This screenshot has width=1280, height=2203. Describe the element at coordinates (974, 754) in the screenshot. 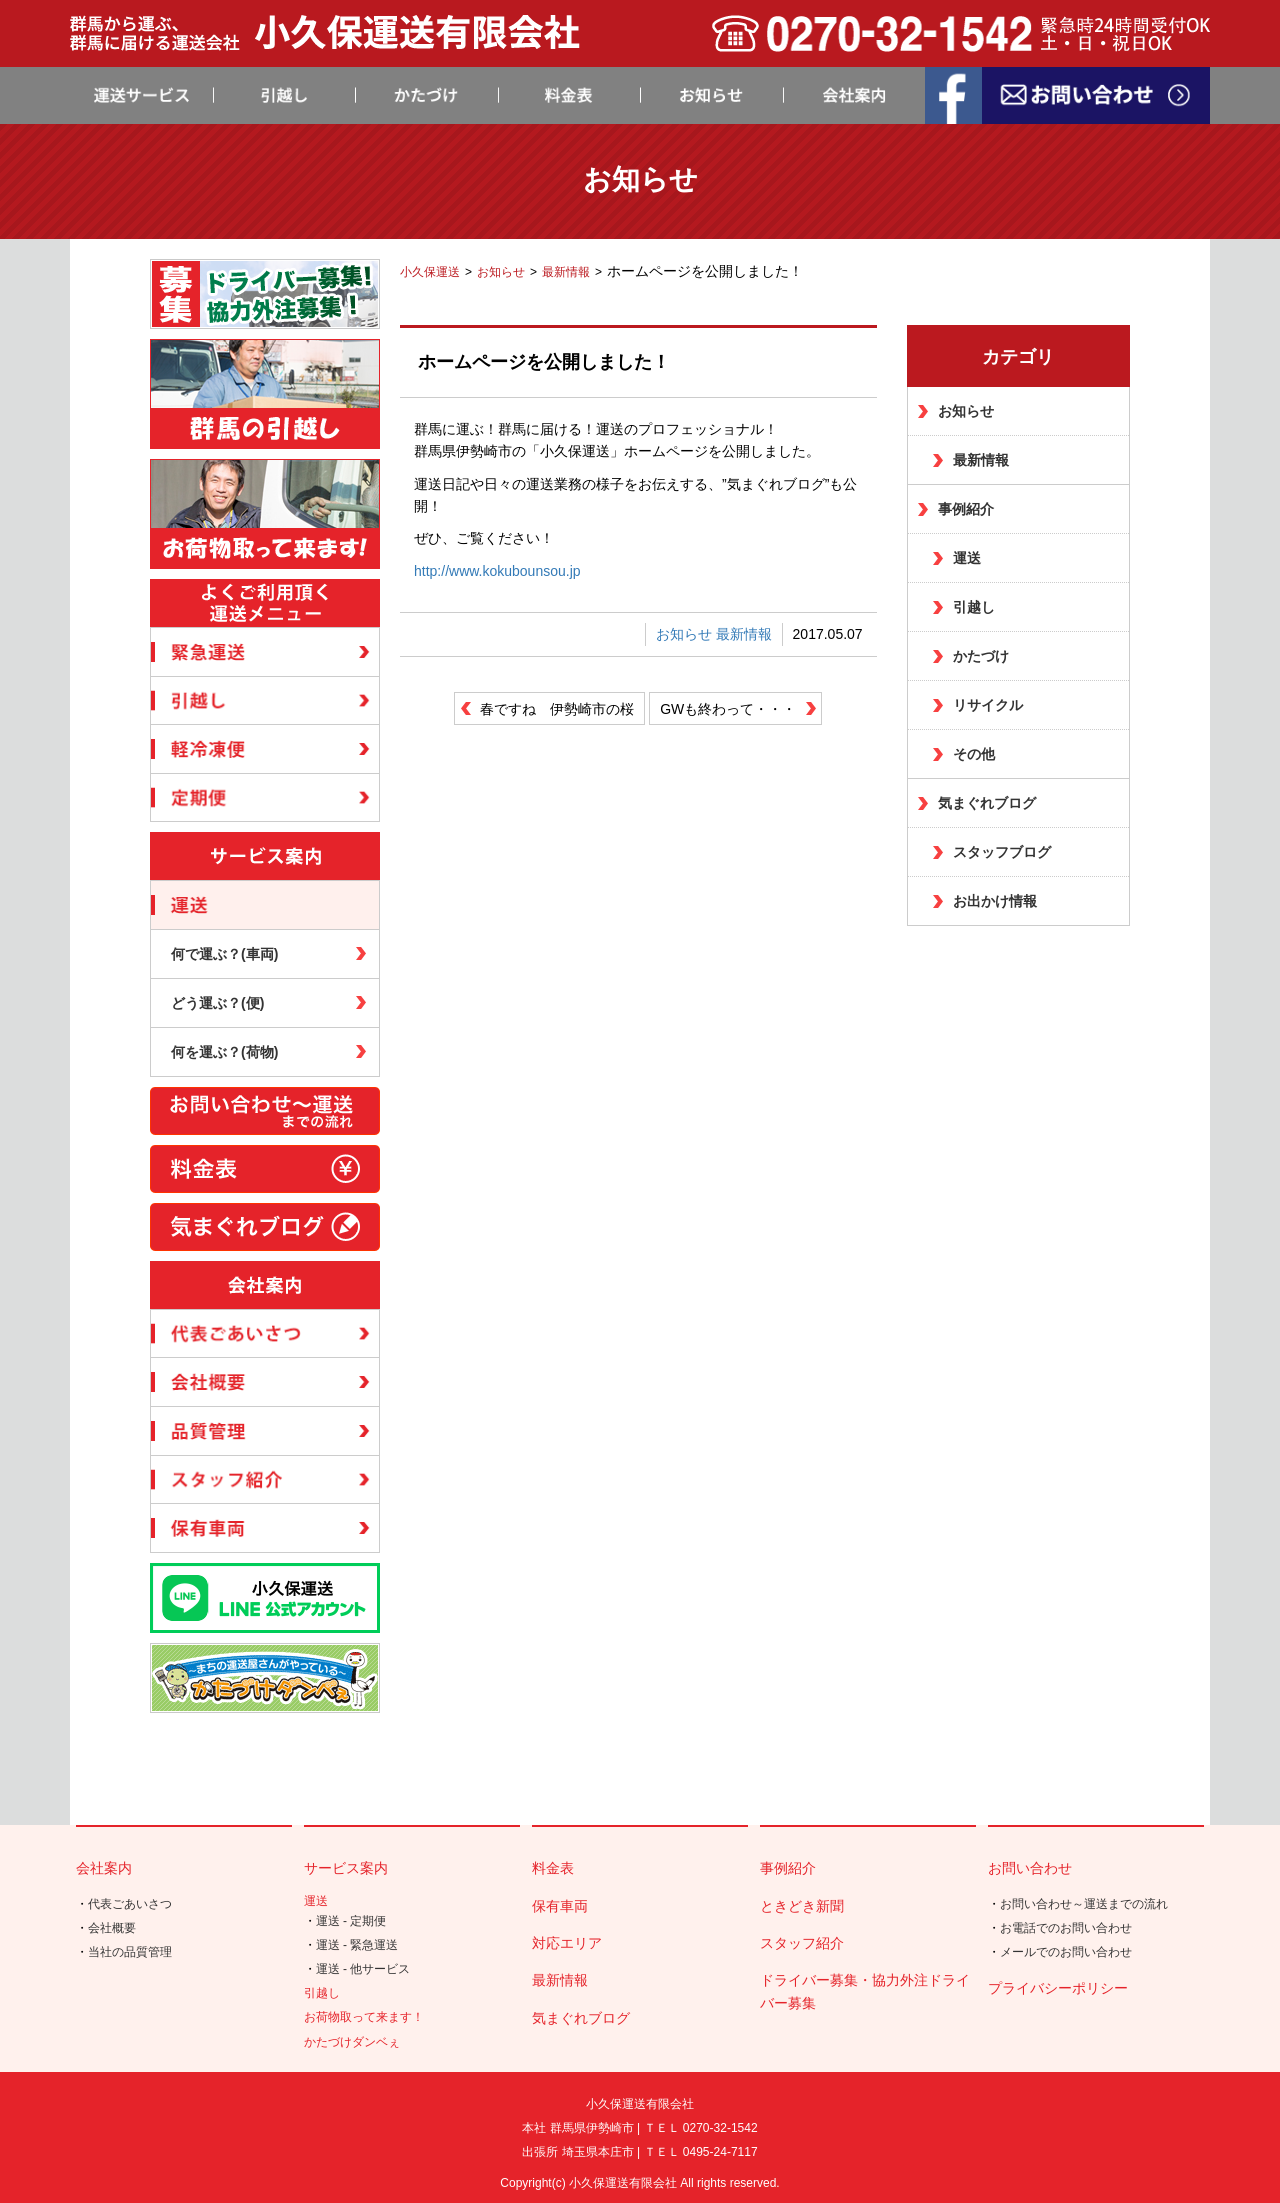

I see `その他` at that location.